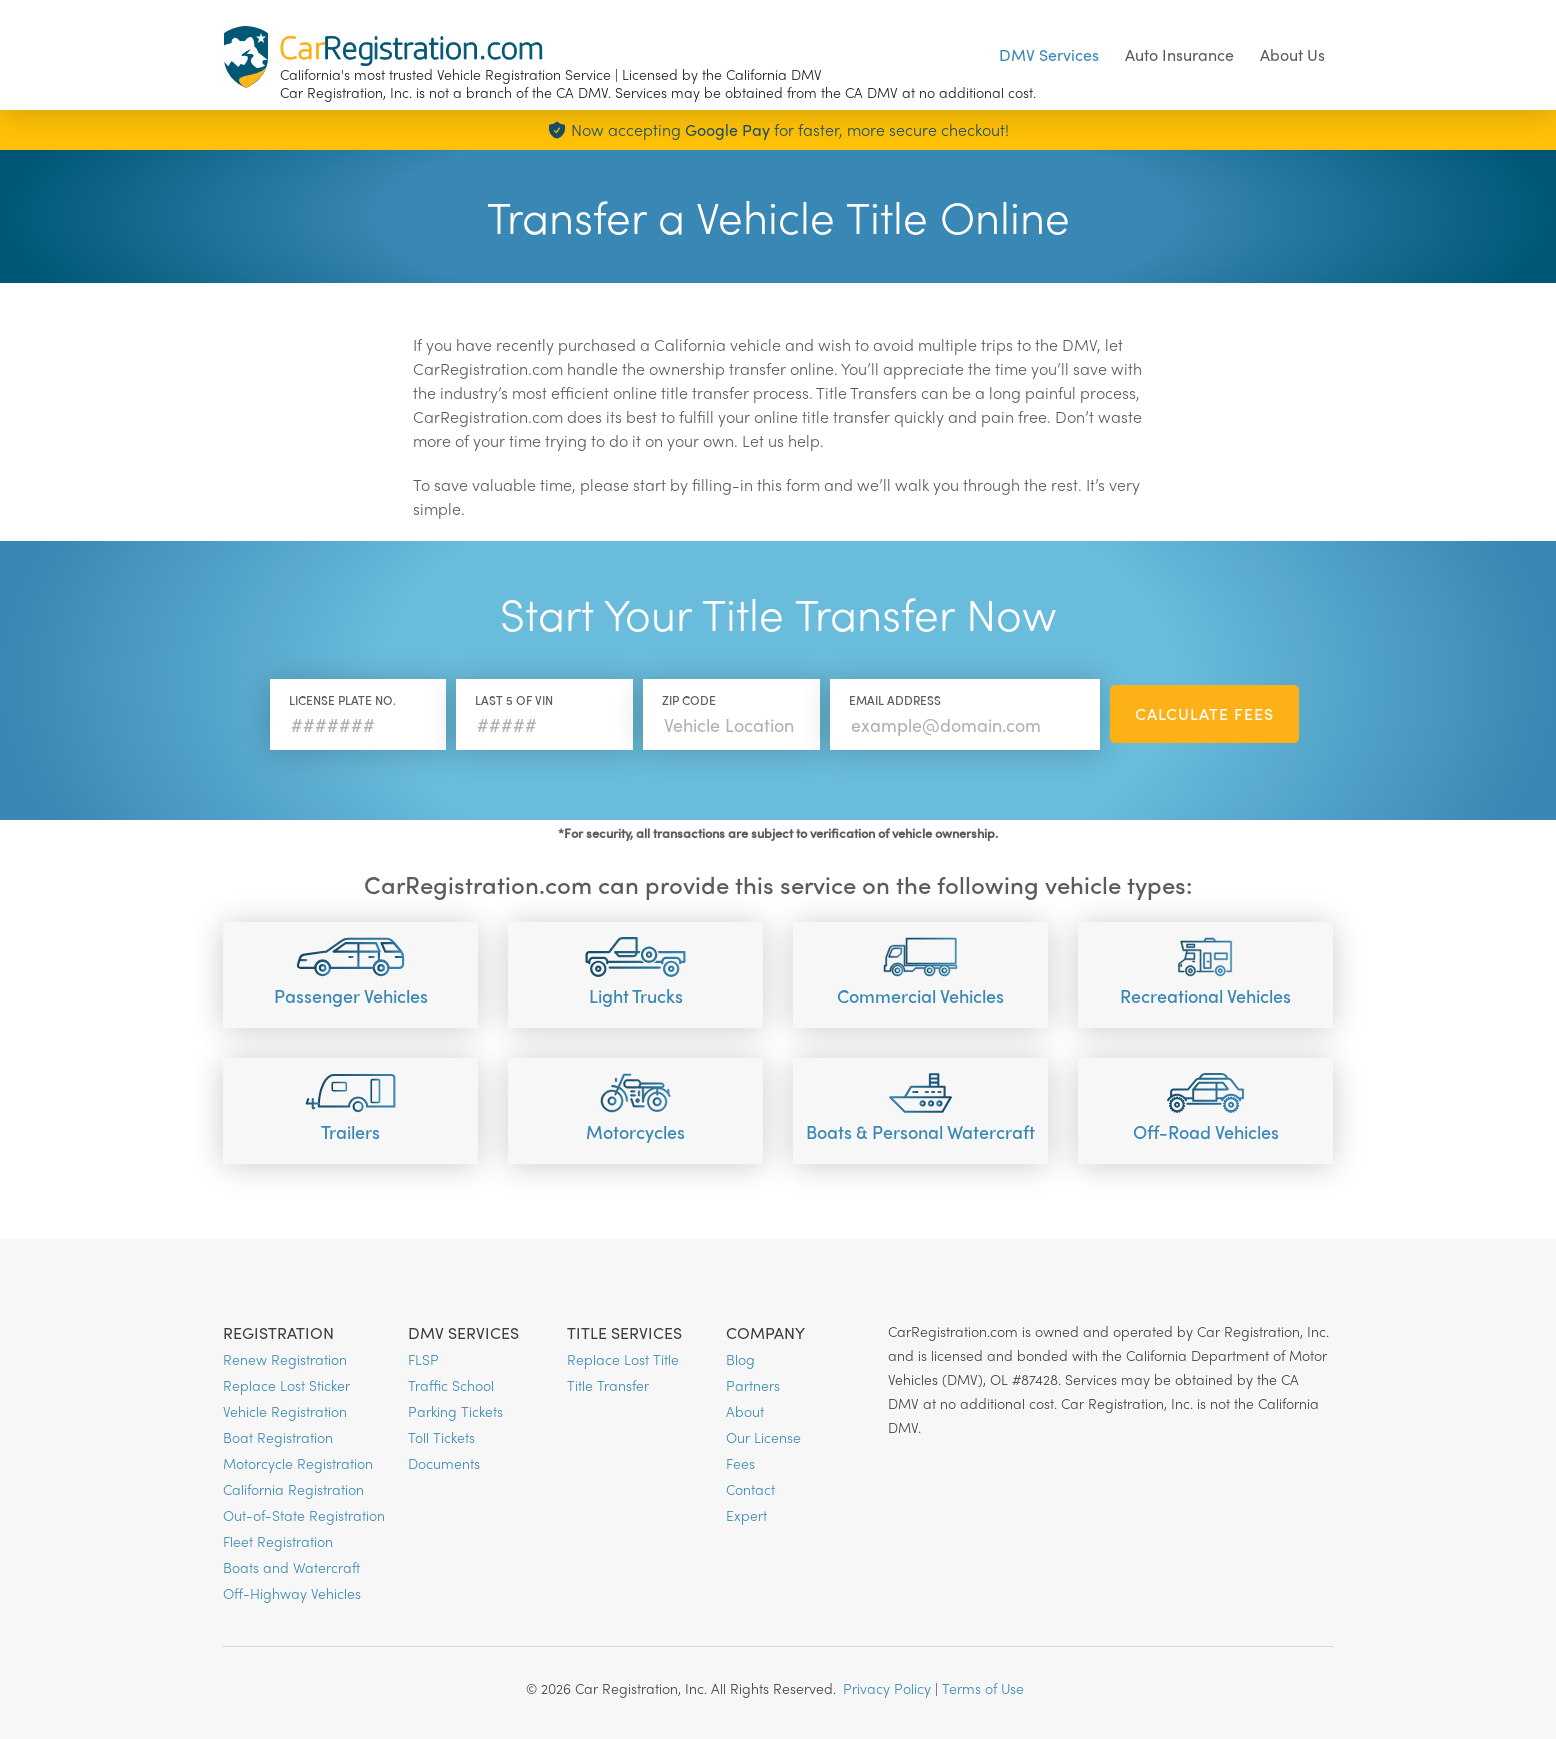 The height and width of the screenshot is (1739, 1556). I want to click on Toll Tickets, so click(441, 1437).